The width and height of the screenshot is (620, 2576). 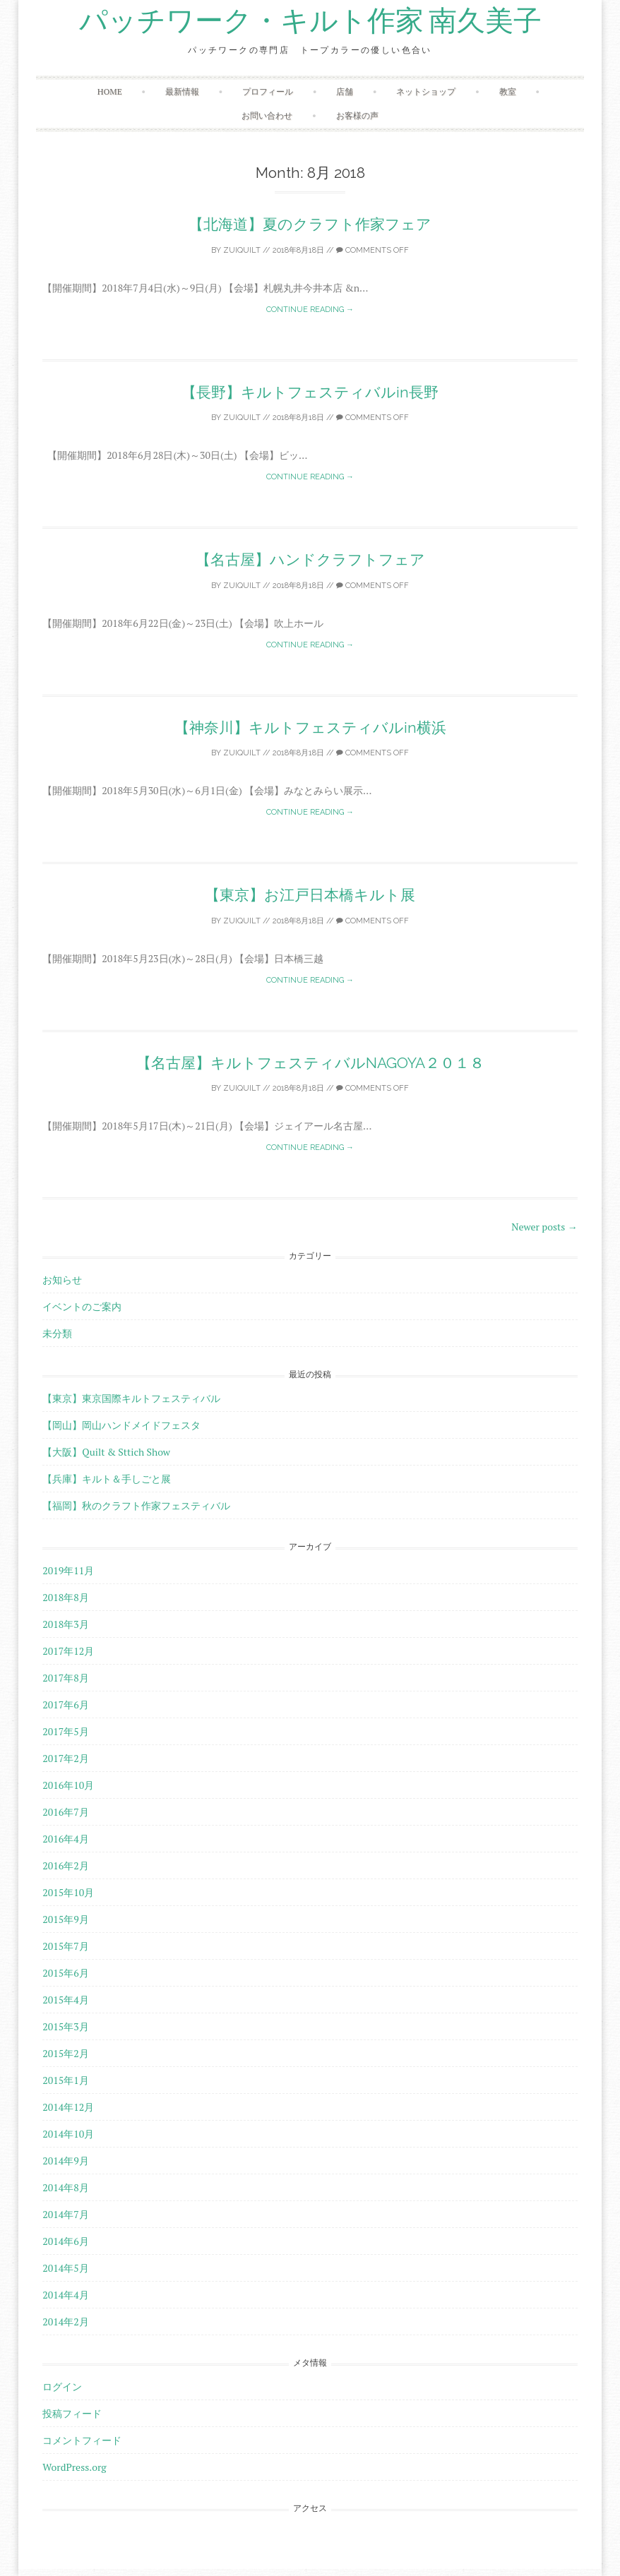 I want to click on 2016年7月, so click(x=65, y=1812).